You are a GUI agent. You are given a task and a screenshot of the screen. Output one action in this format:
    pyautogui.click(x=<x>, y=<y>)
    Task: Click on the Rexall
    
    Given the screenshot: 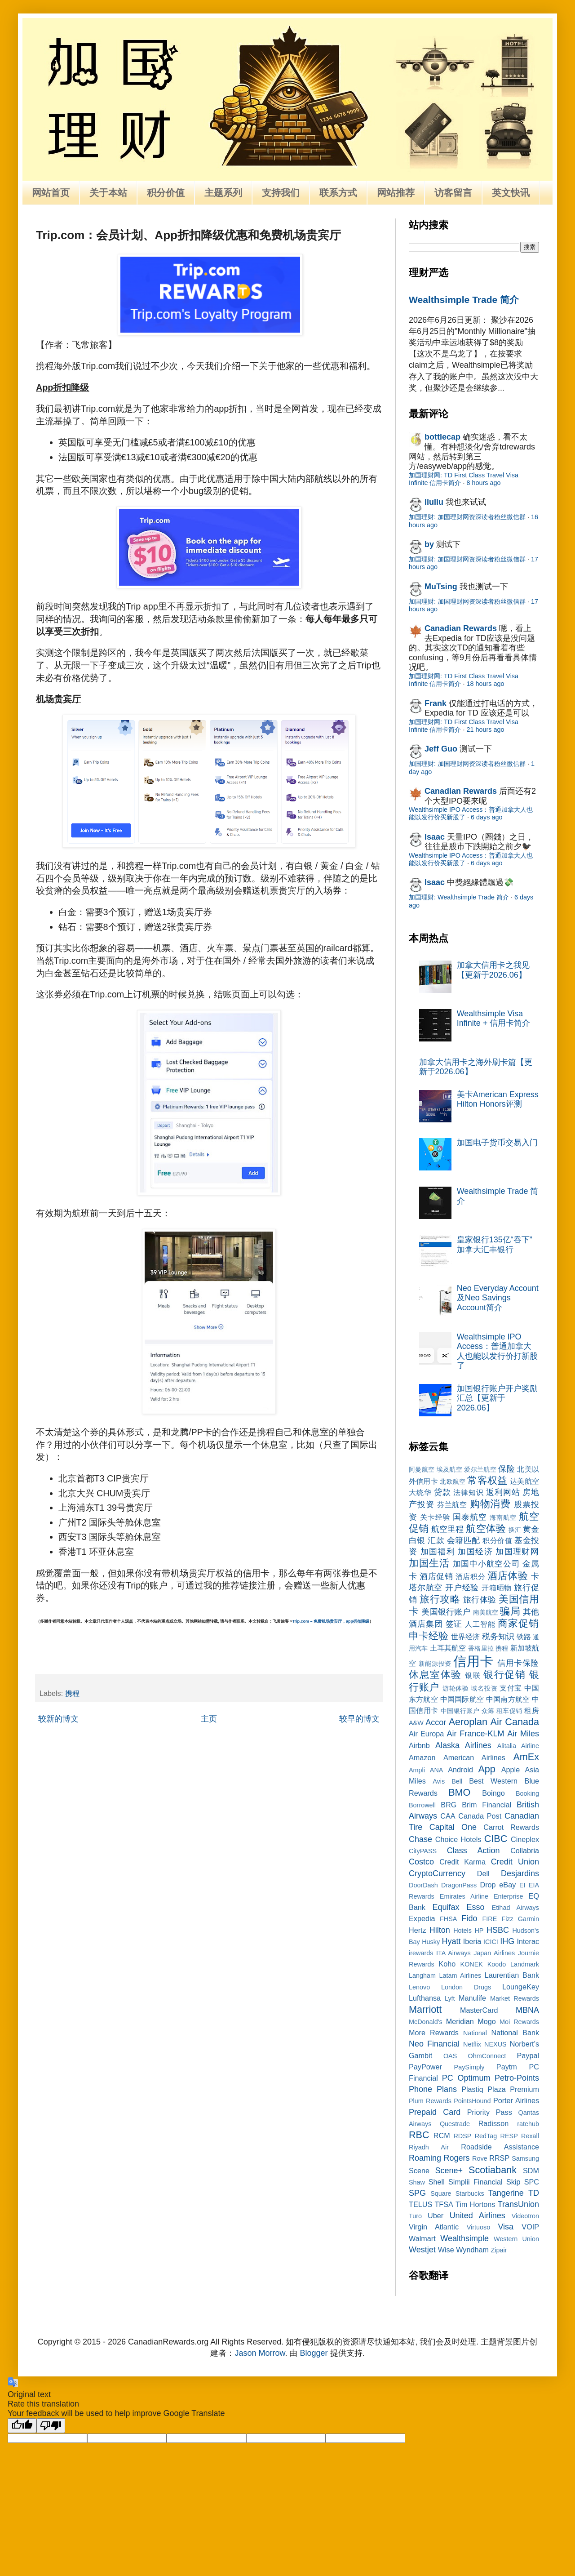 What is the action you would take?
    pyautogui.click(x=530, y=2136)
    